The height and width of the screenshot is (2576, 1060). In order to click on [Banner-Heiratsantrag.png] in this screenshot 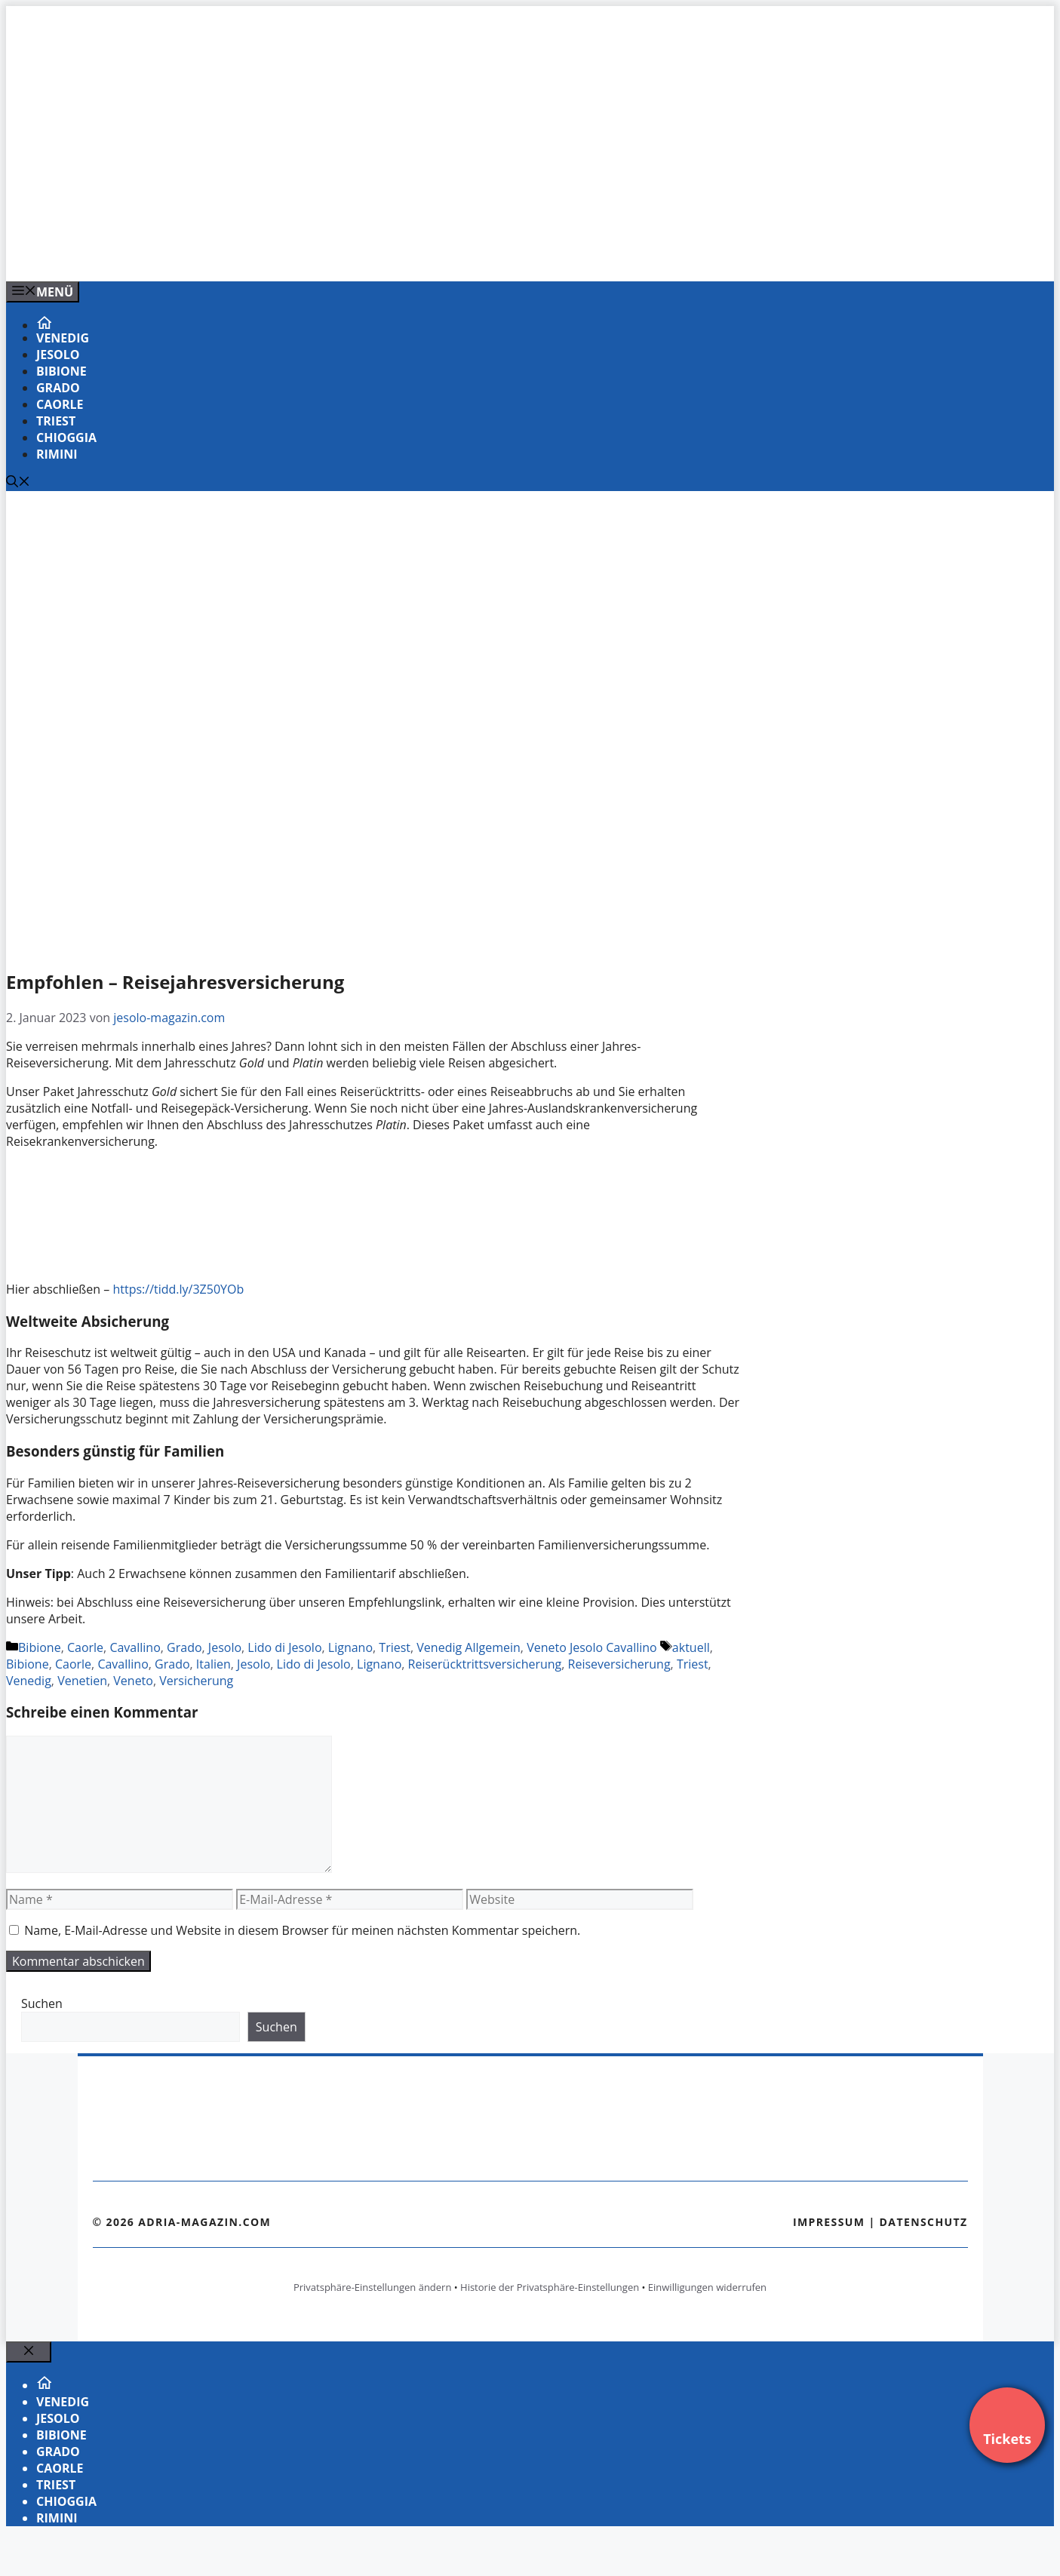, I will do `click(310, 253)`.